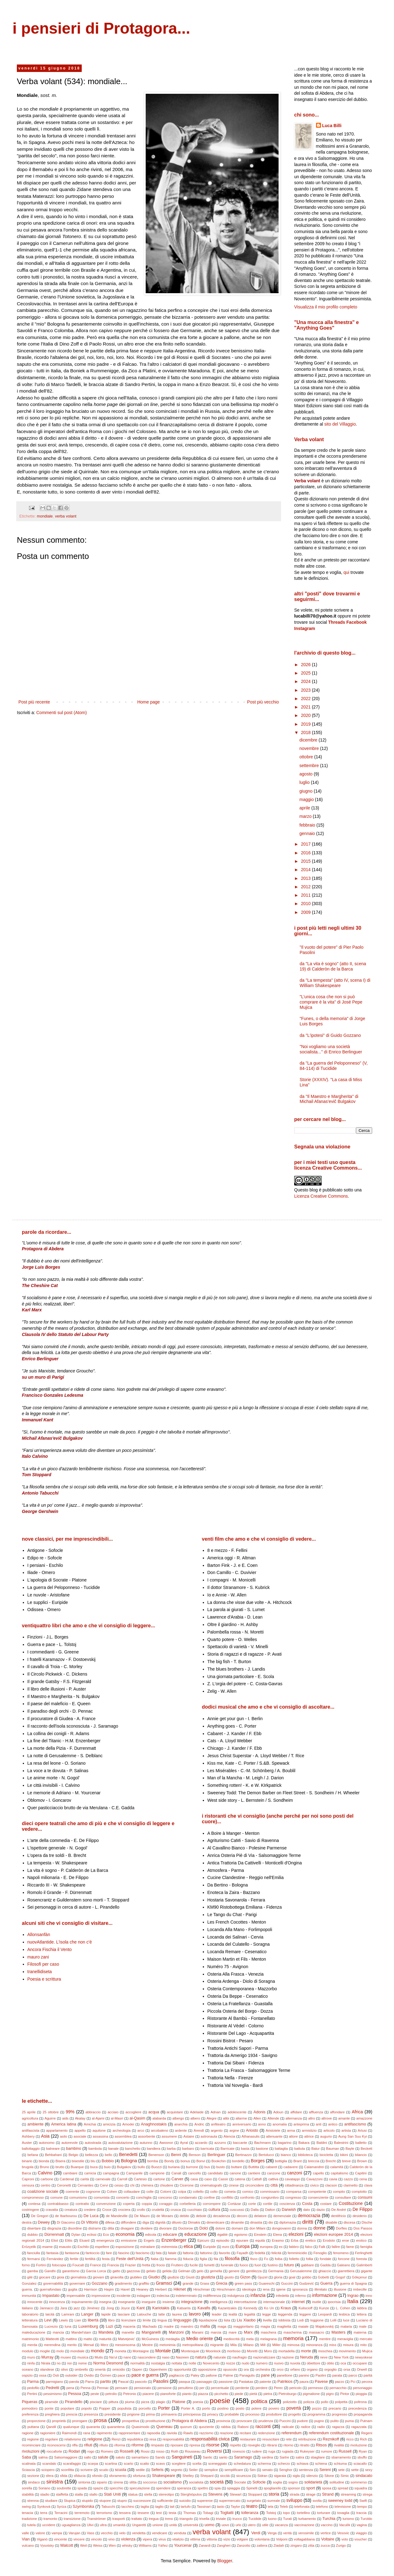 The height and width of the screenshot is (2576, 394). I want to click on pericolo, so click(295, 2388).